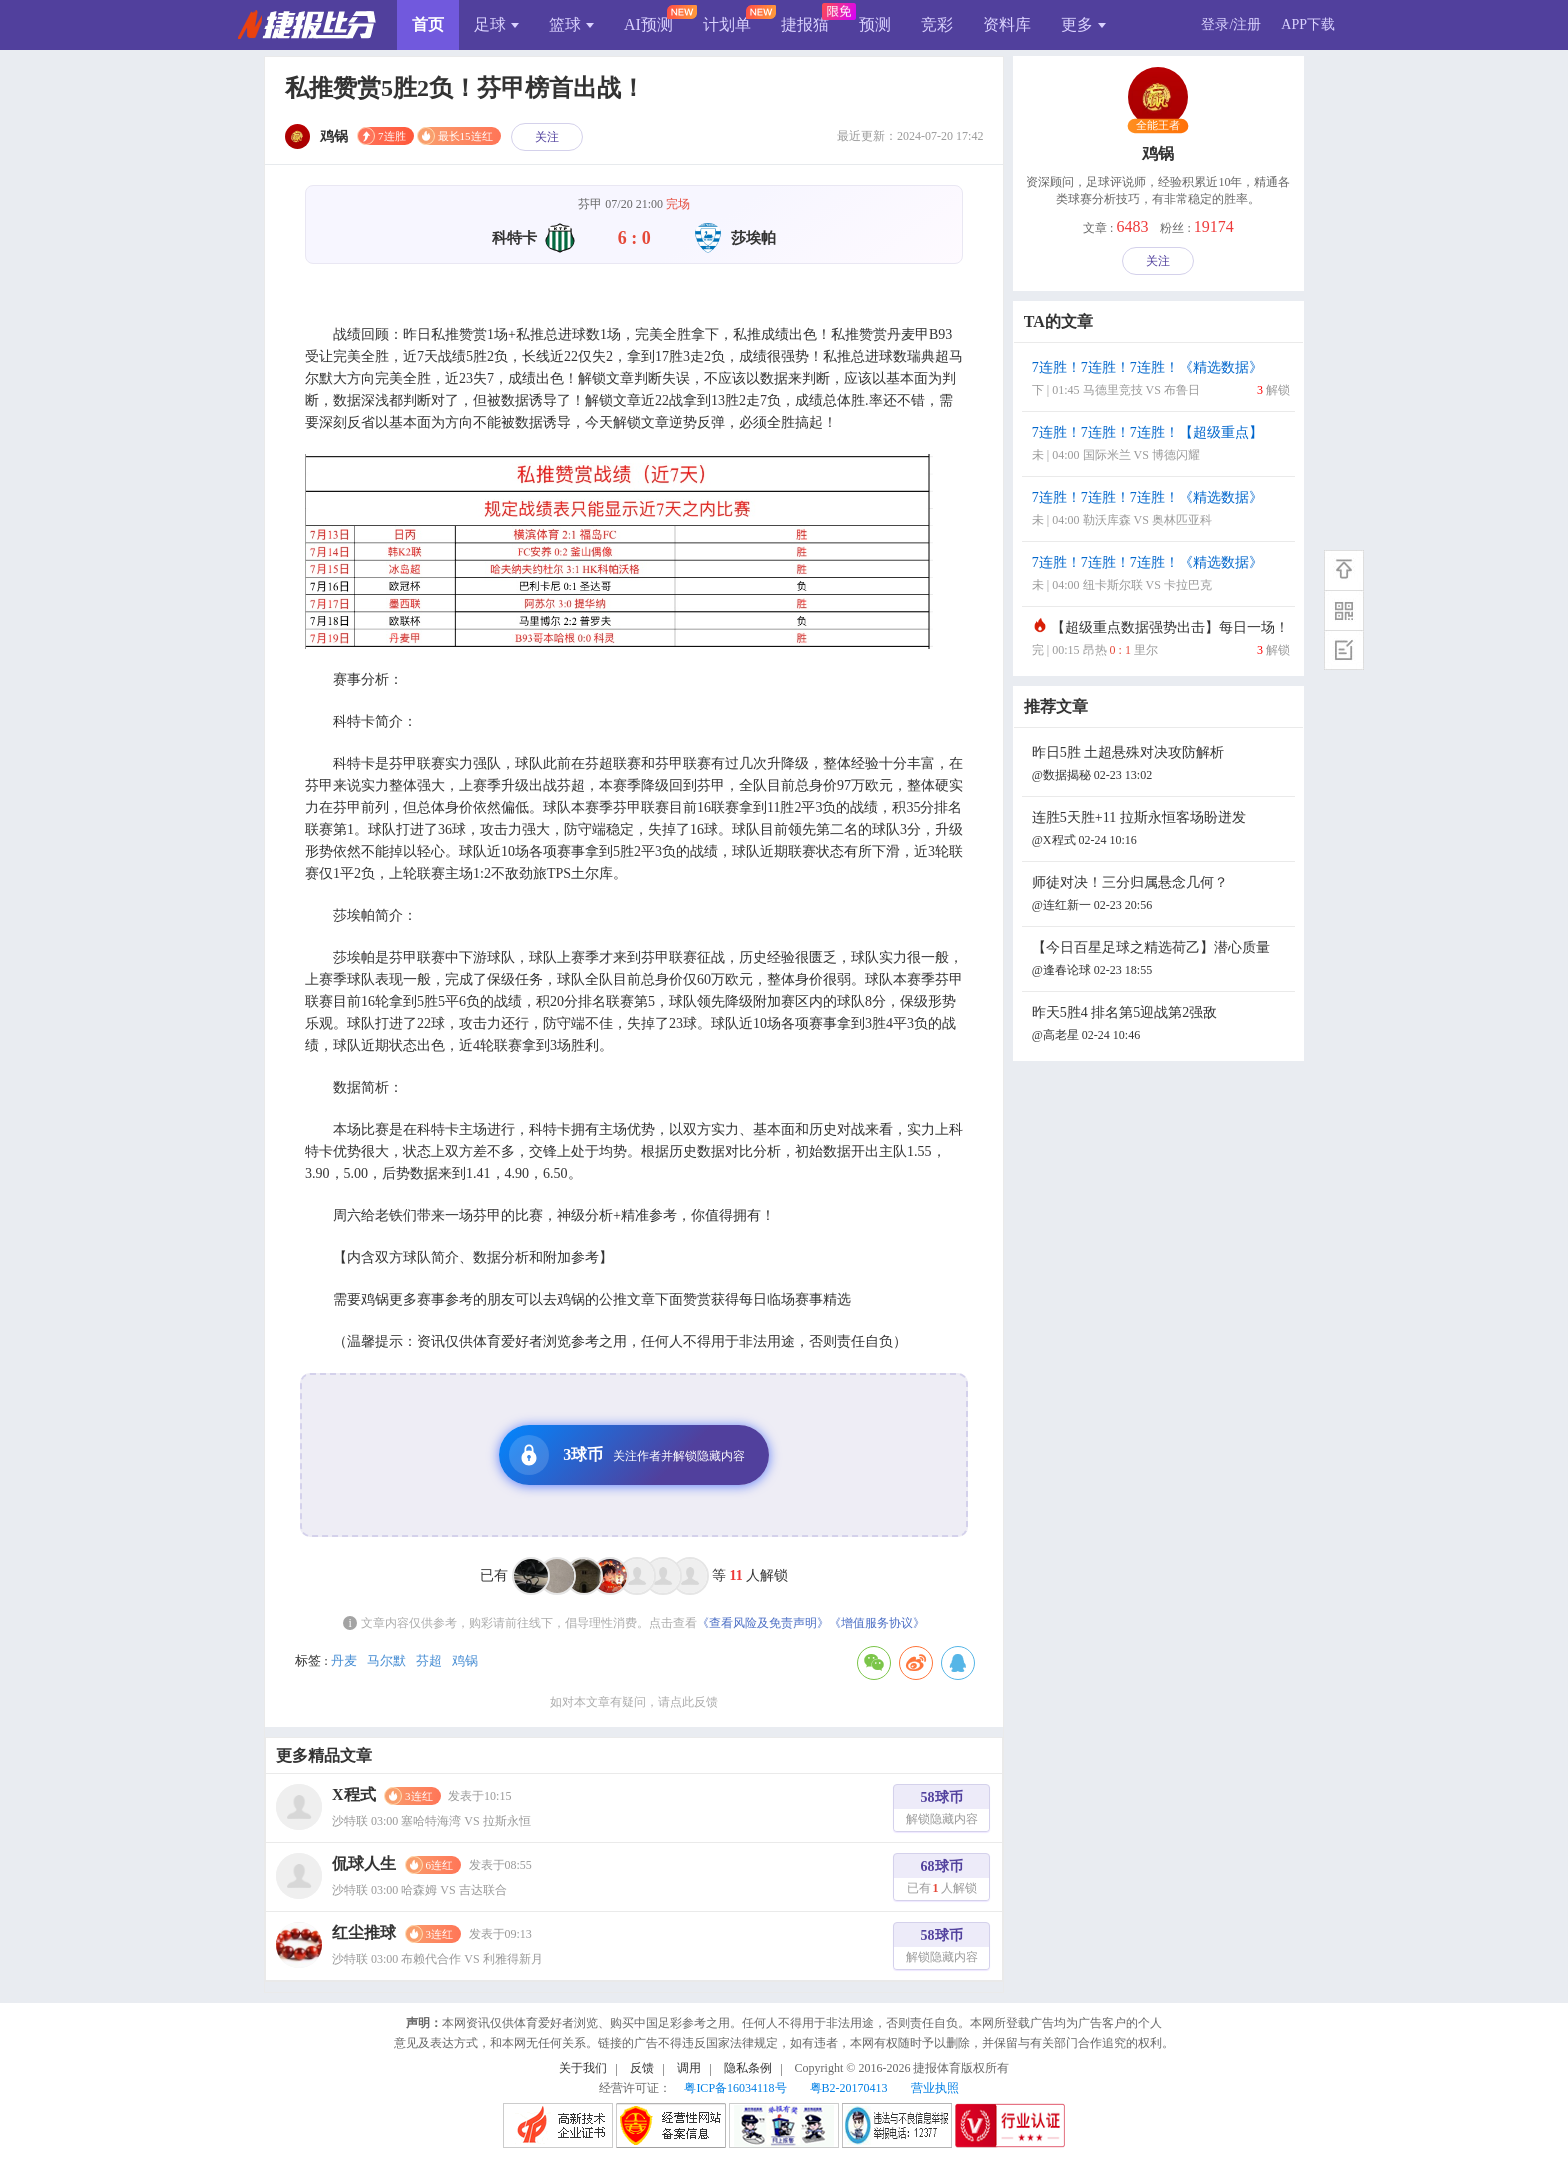 The image size is (1568, 2164). What do you see at coordinates (429, 1660) in the screenshot?
I see `芬超` at bounding box center [429, 1660].